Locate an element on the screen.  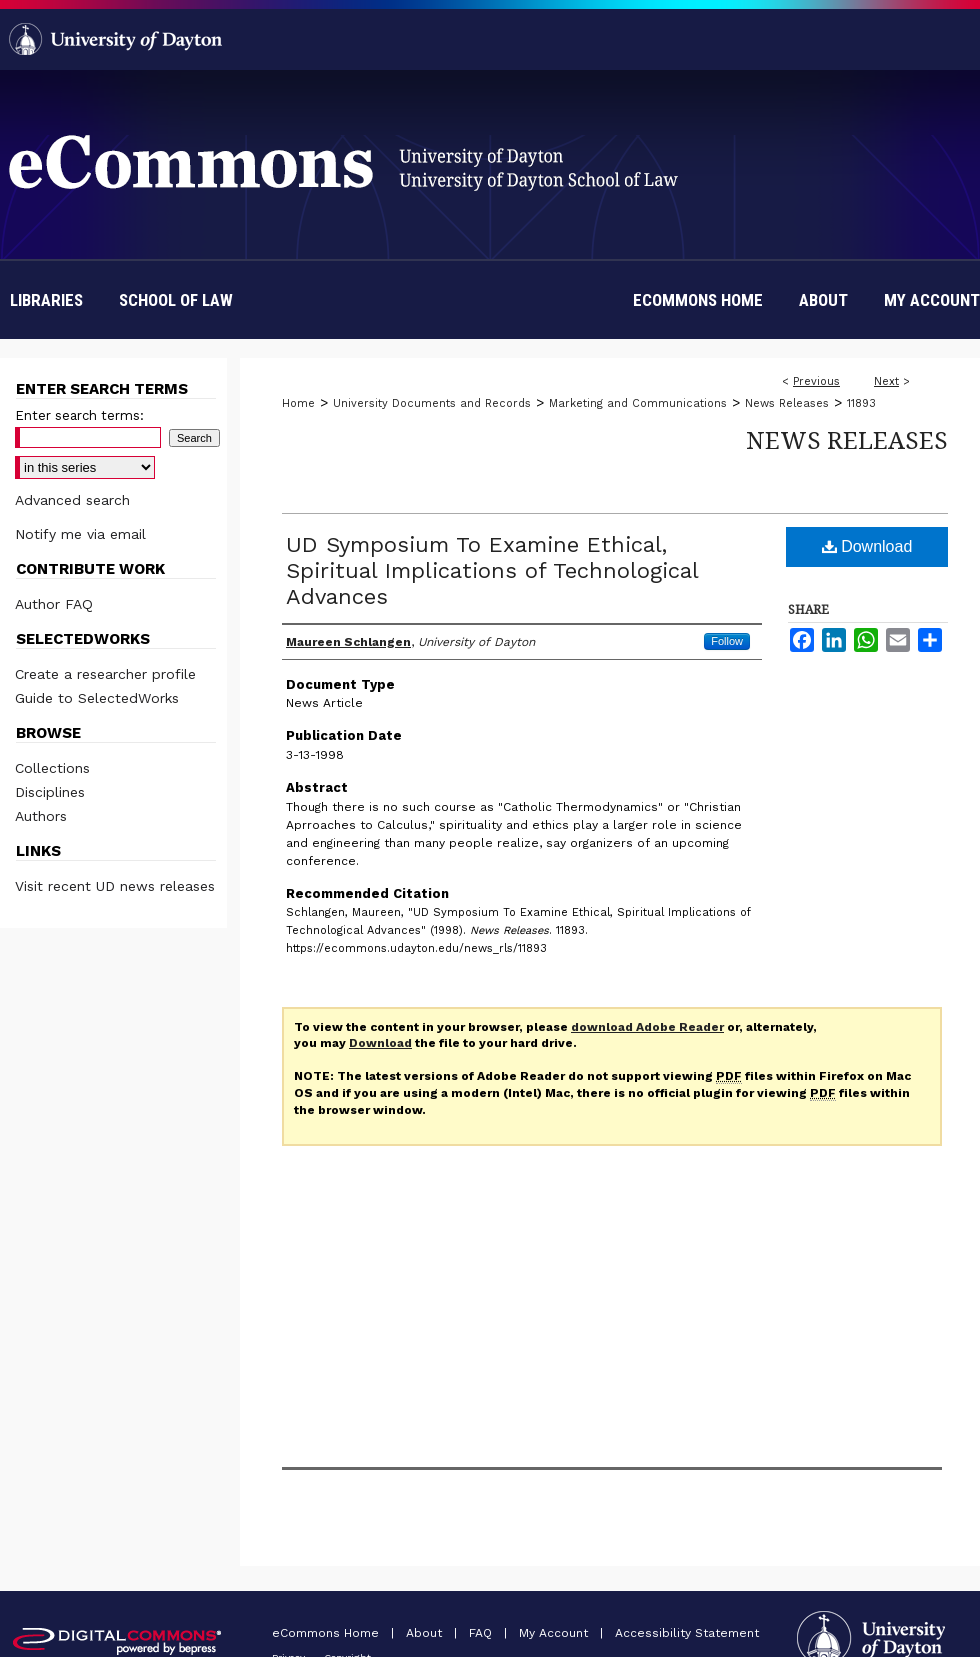
Create a researcher profile is located at coordinates (105, 674).